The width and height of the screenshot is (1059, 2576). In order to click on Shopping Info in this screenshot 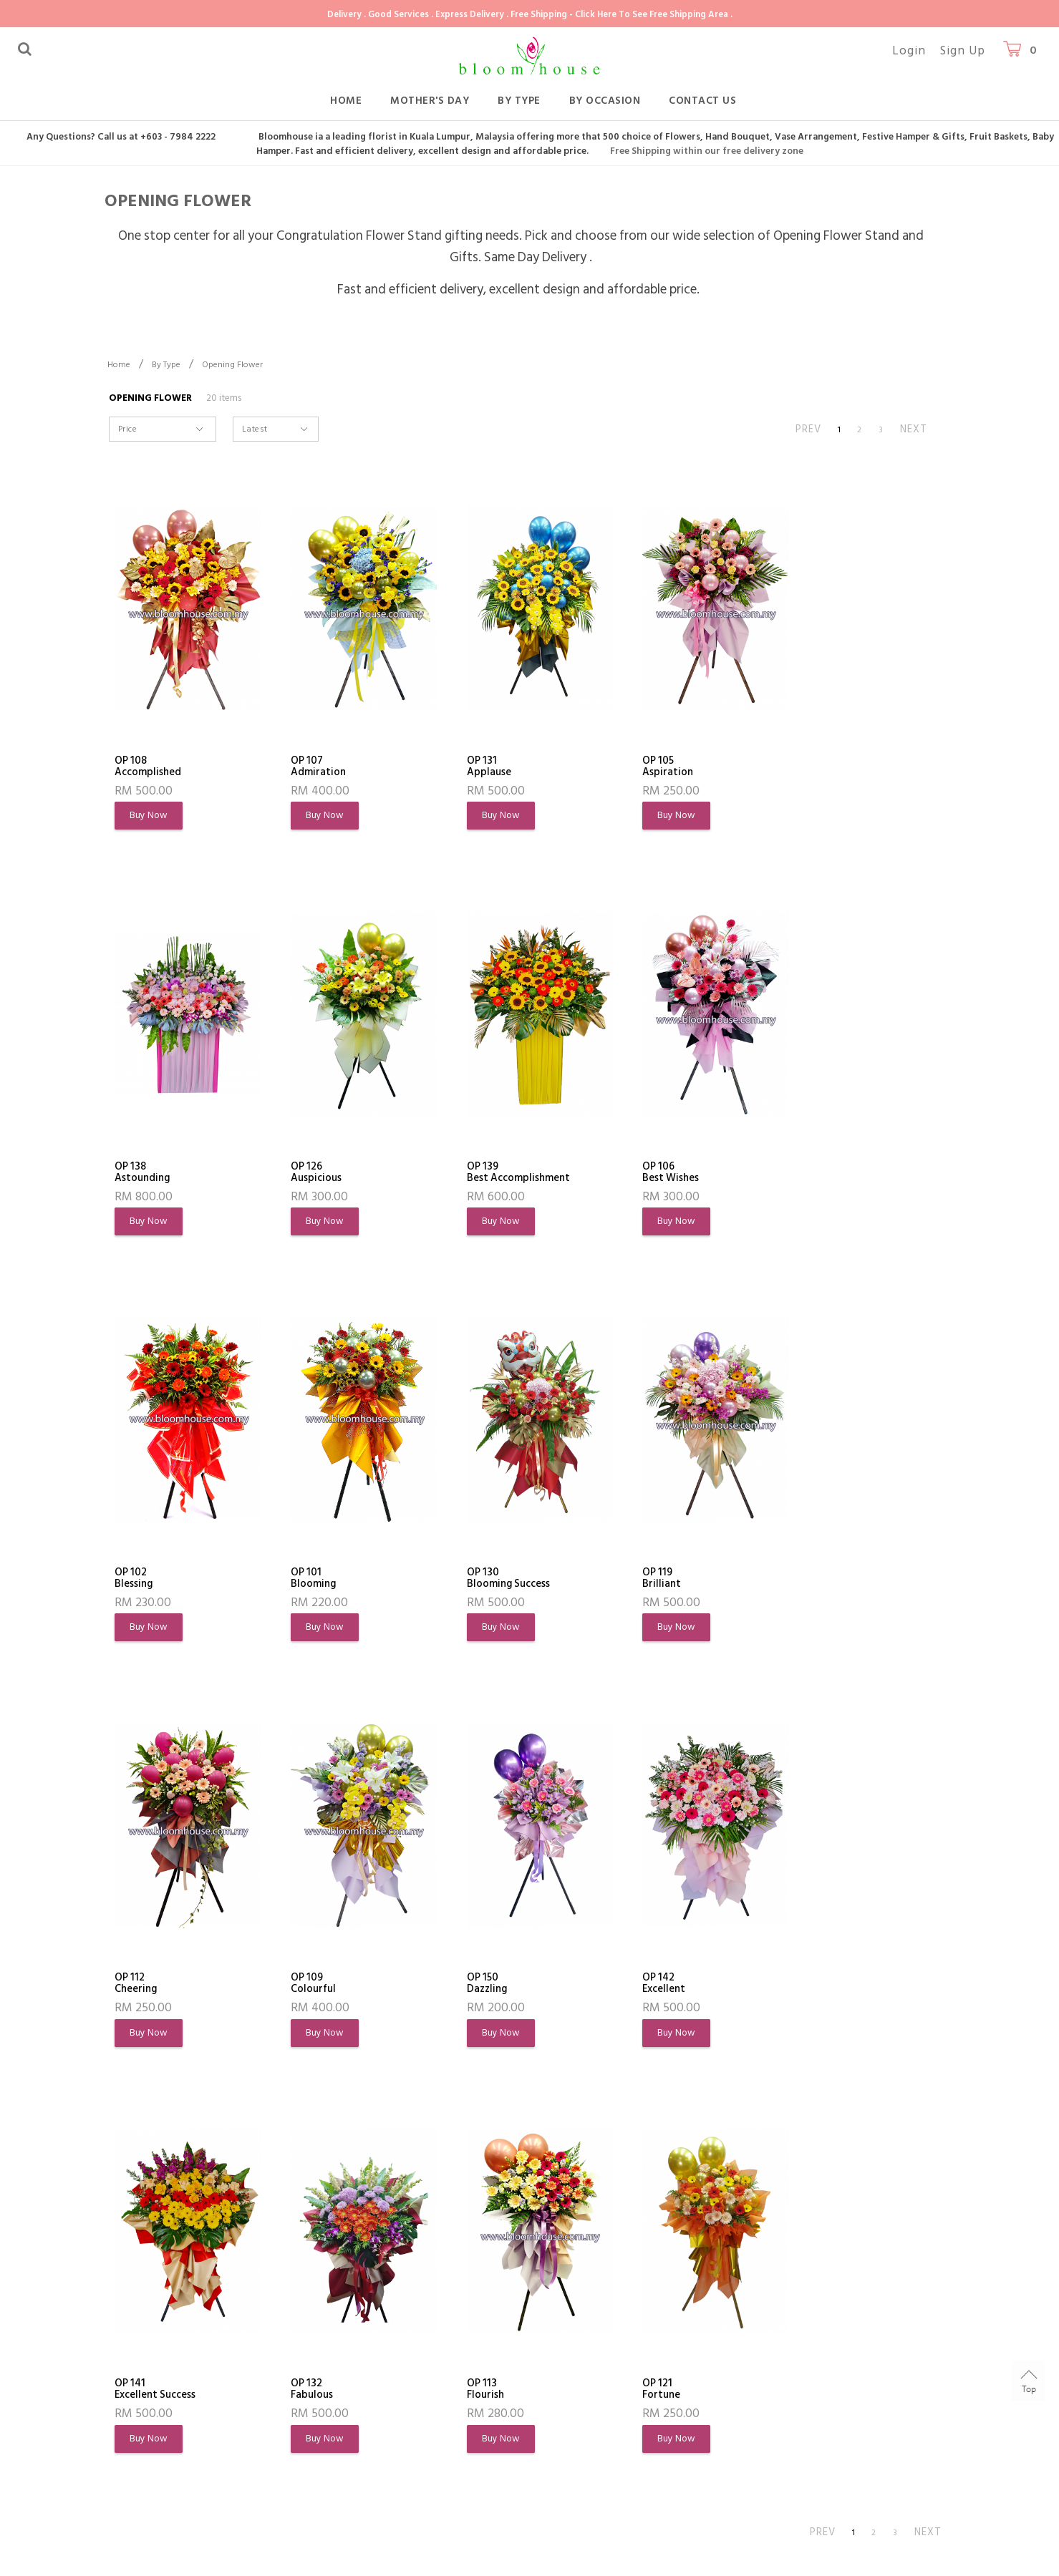, I will do `click(337, 2306)`.